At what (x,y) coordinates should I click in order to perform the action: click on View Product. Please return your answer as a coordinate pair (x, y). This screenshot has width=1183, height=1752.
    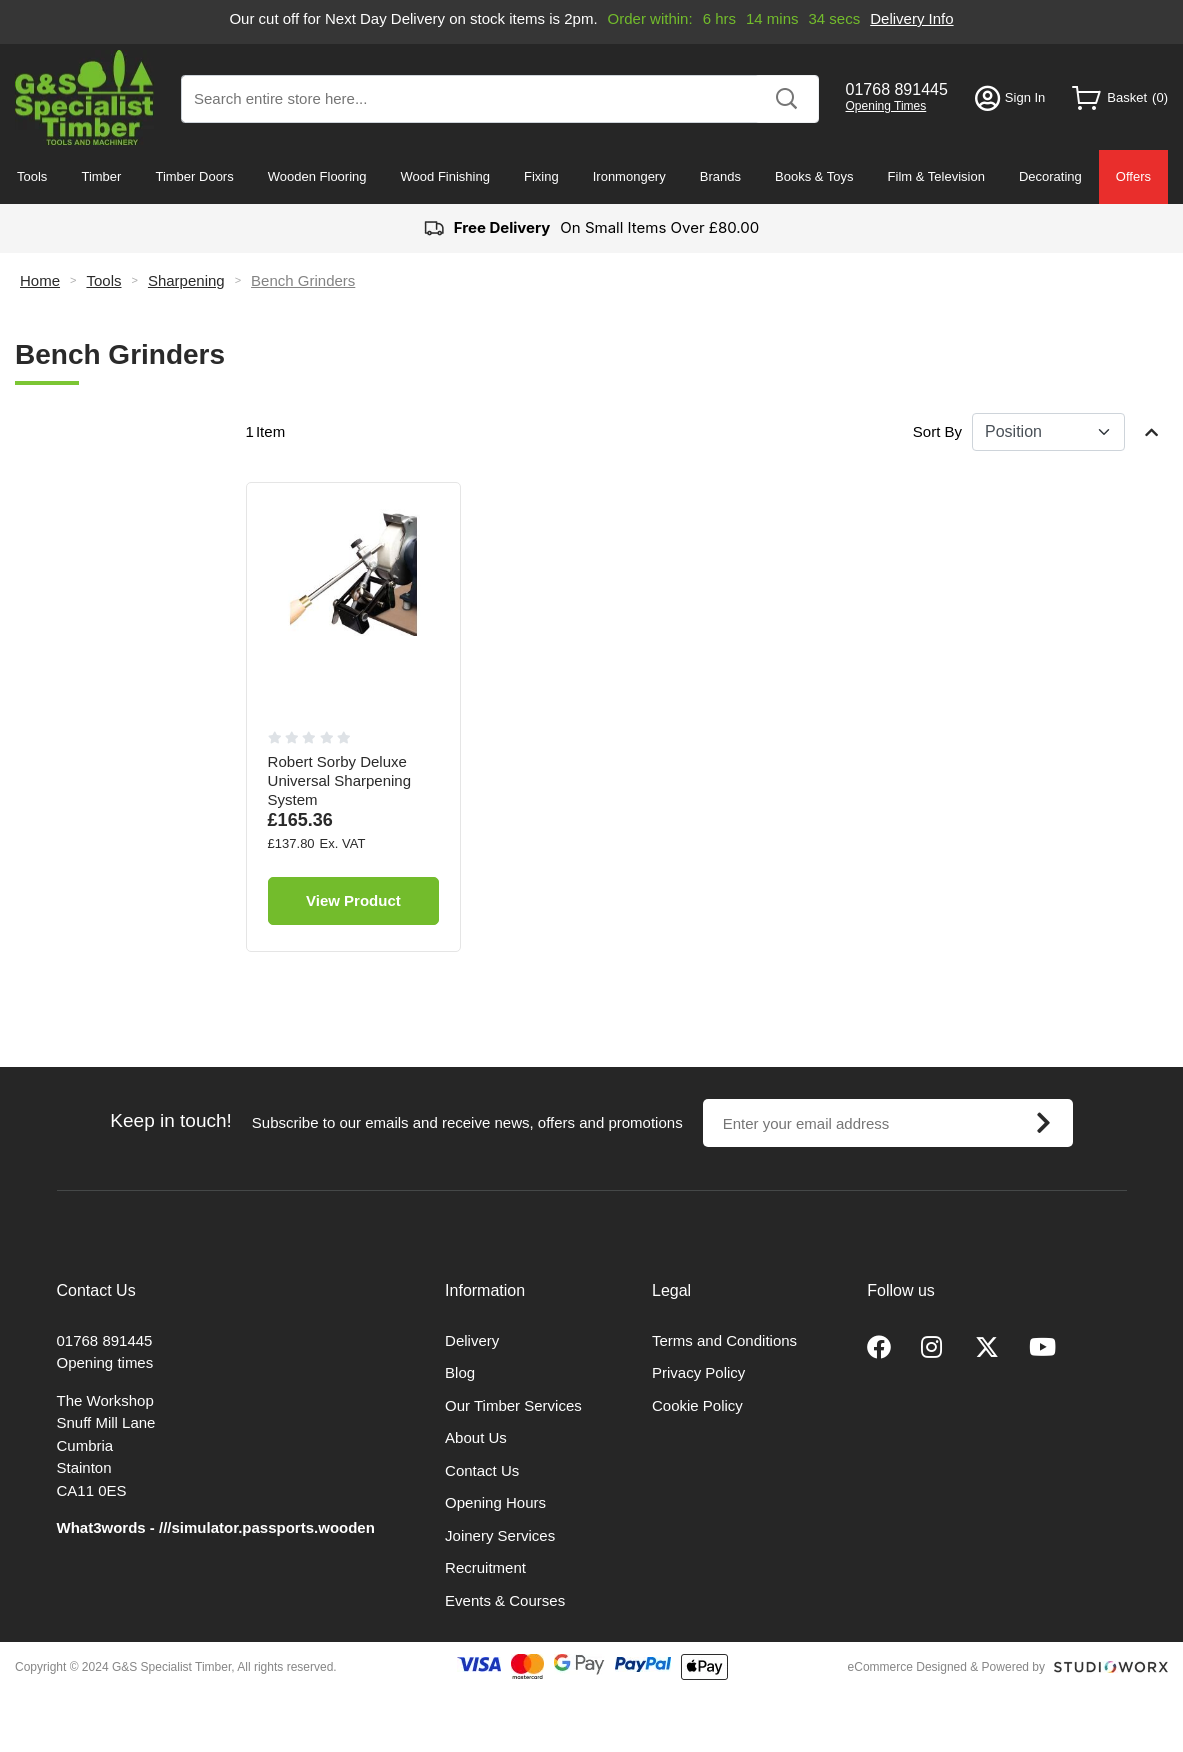
    Looking at the image, I should click on (353, 900).